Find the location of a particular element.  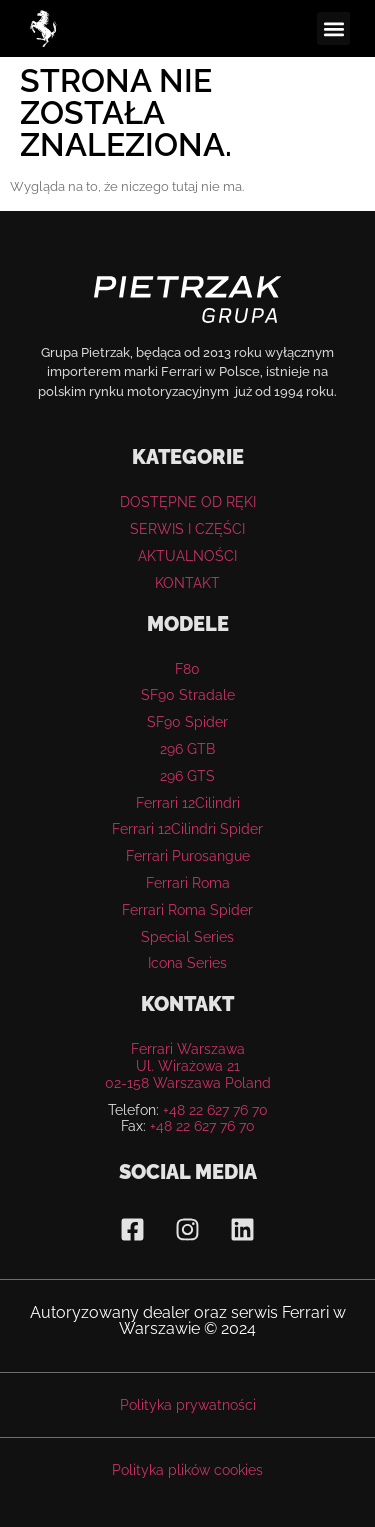

SF90 Spider is located at coordinates (187, 722).